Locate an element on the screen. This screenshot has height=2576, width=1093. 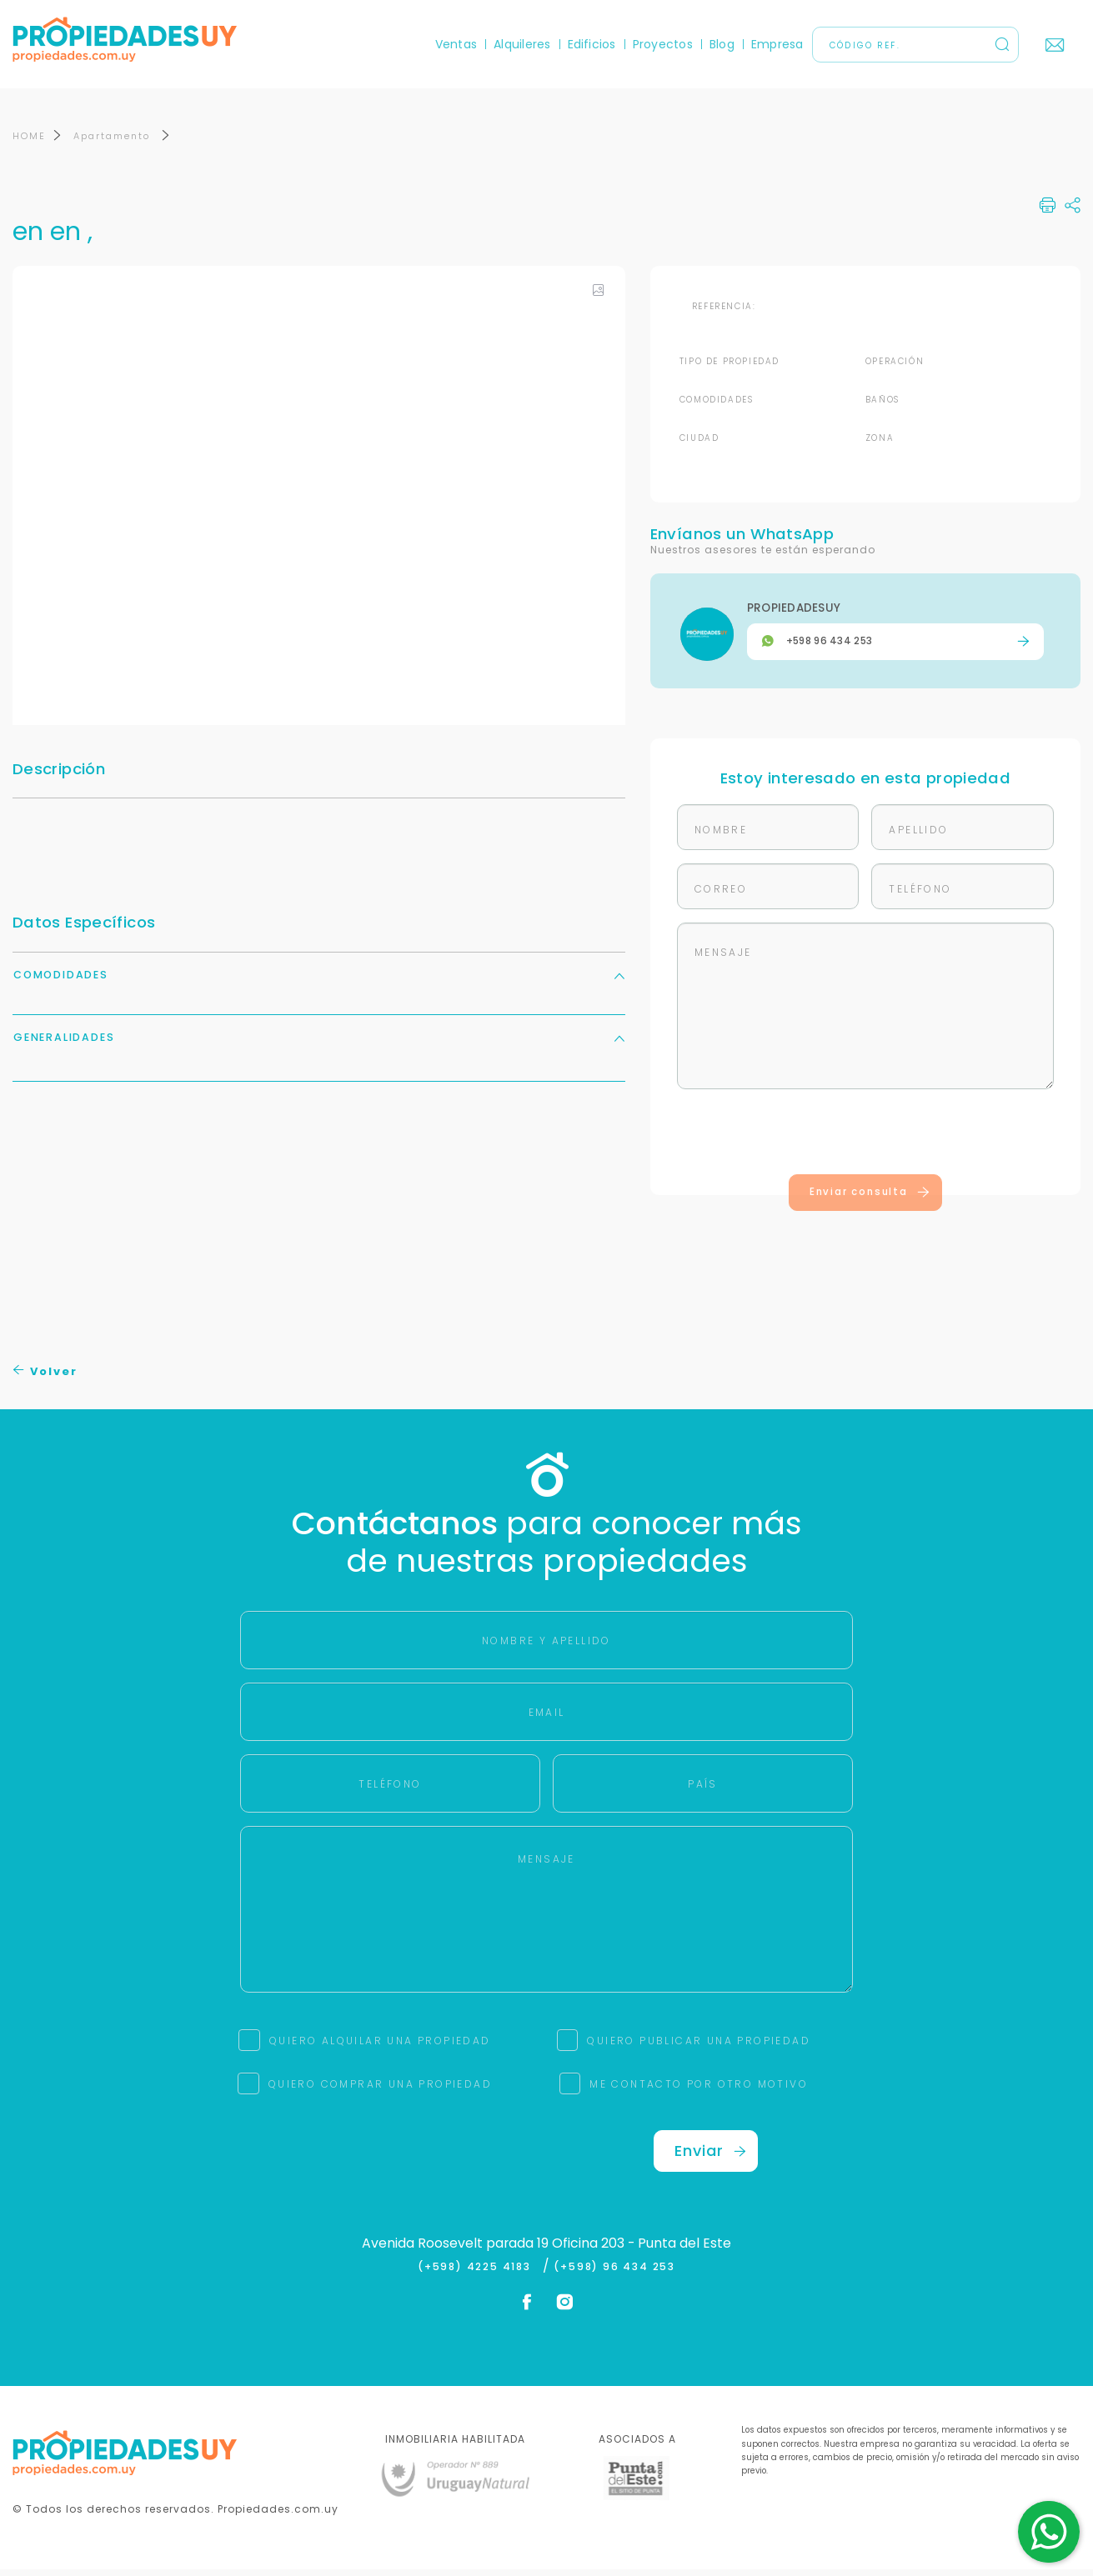
Edificios is located at coordinates (592, 44).